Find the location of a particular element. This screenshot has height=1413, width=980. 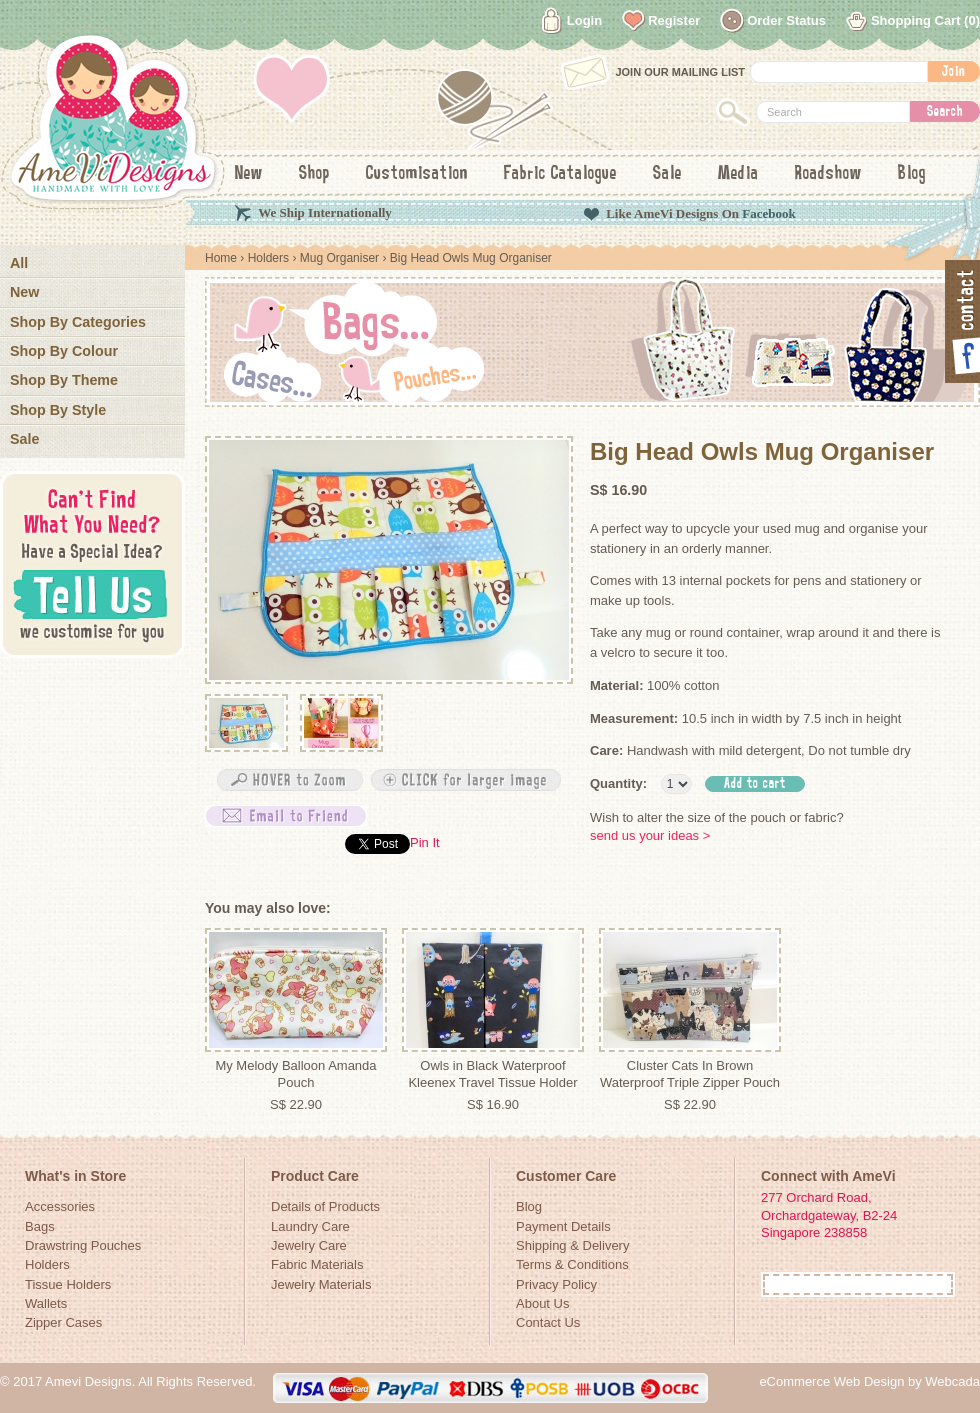

Fabric Catalogue is located at coordinates (560, 174).